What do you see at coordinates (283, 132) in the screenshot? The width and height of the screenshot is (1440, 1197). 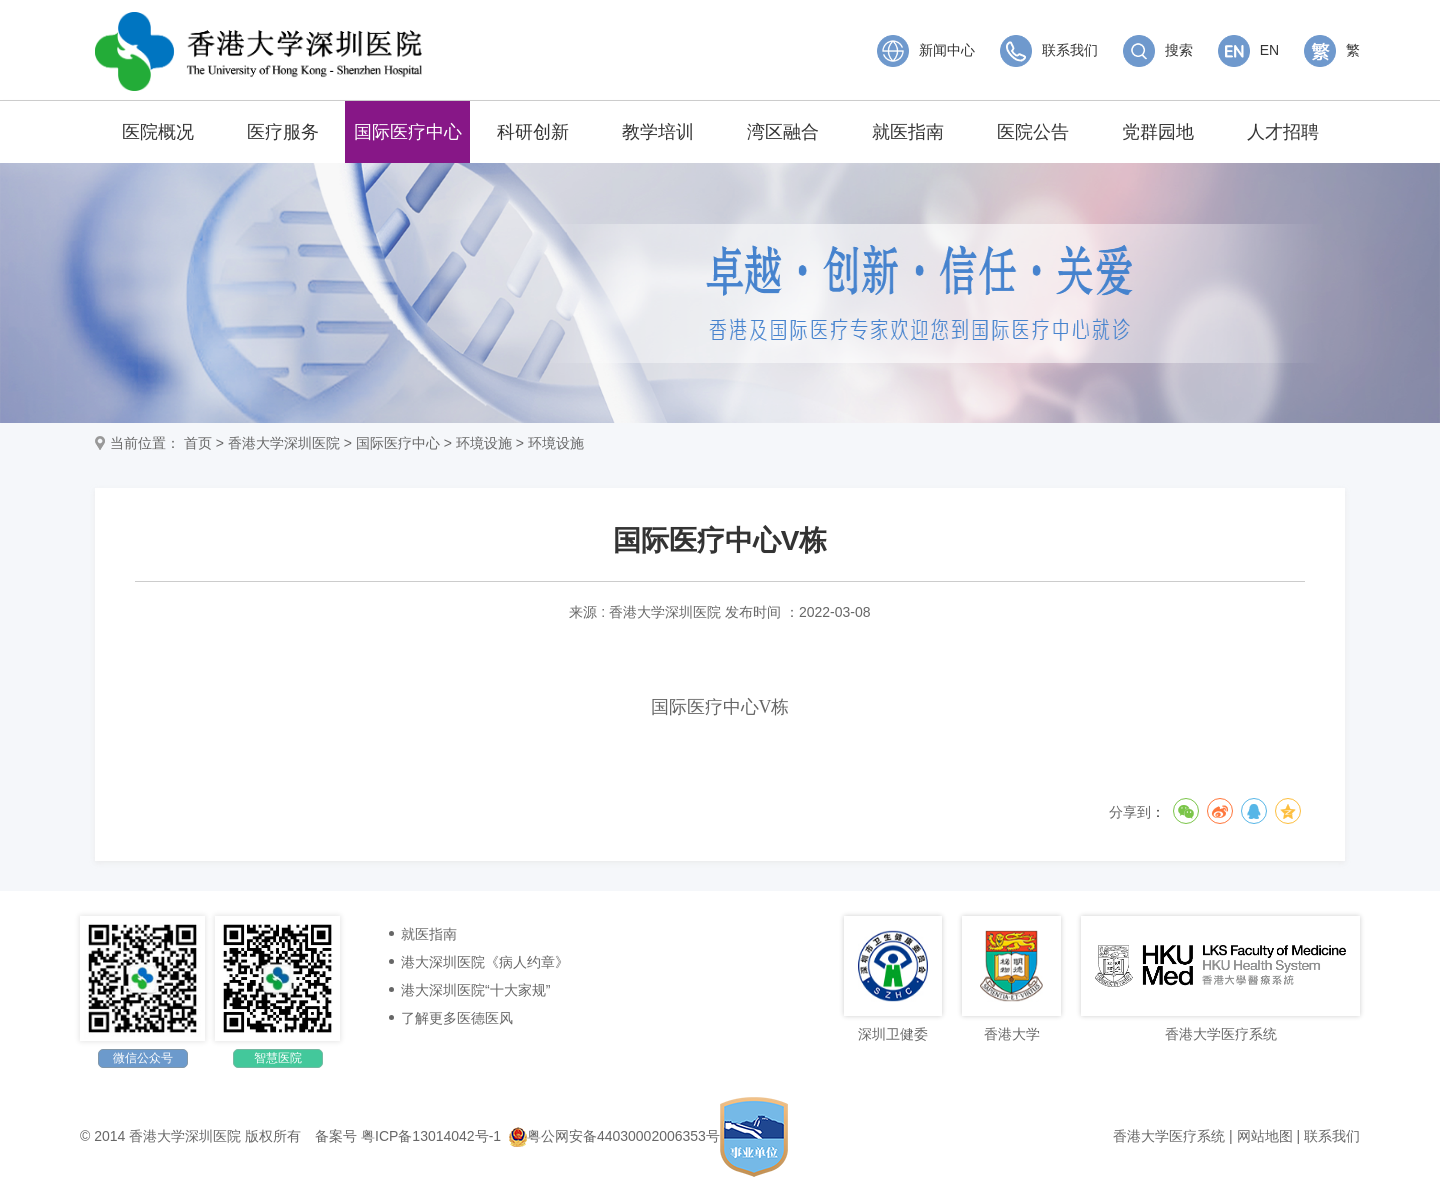 I see `医疗服务` at bounding box center [283, 132].